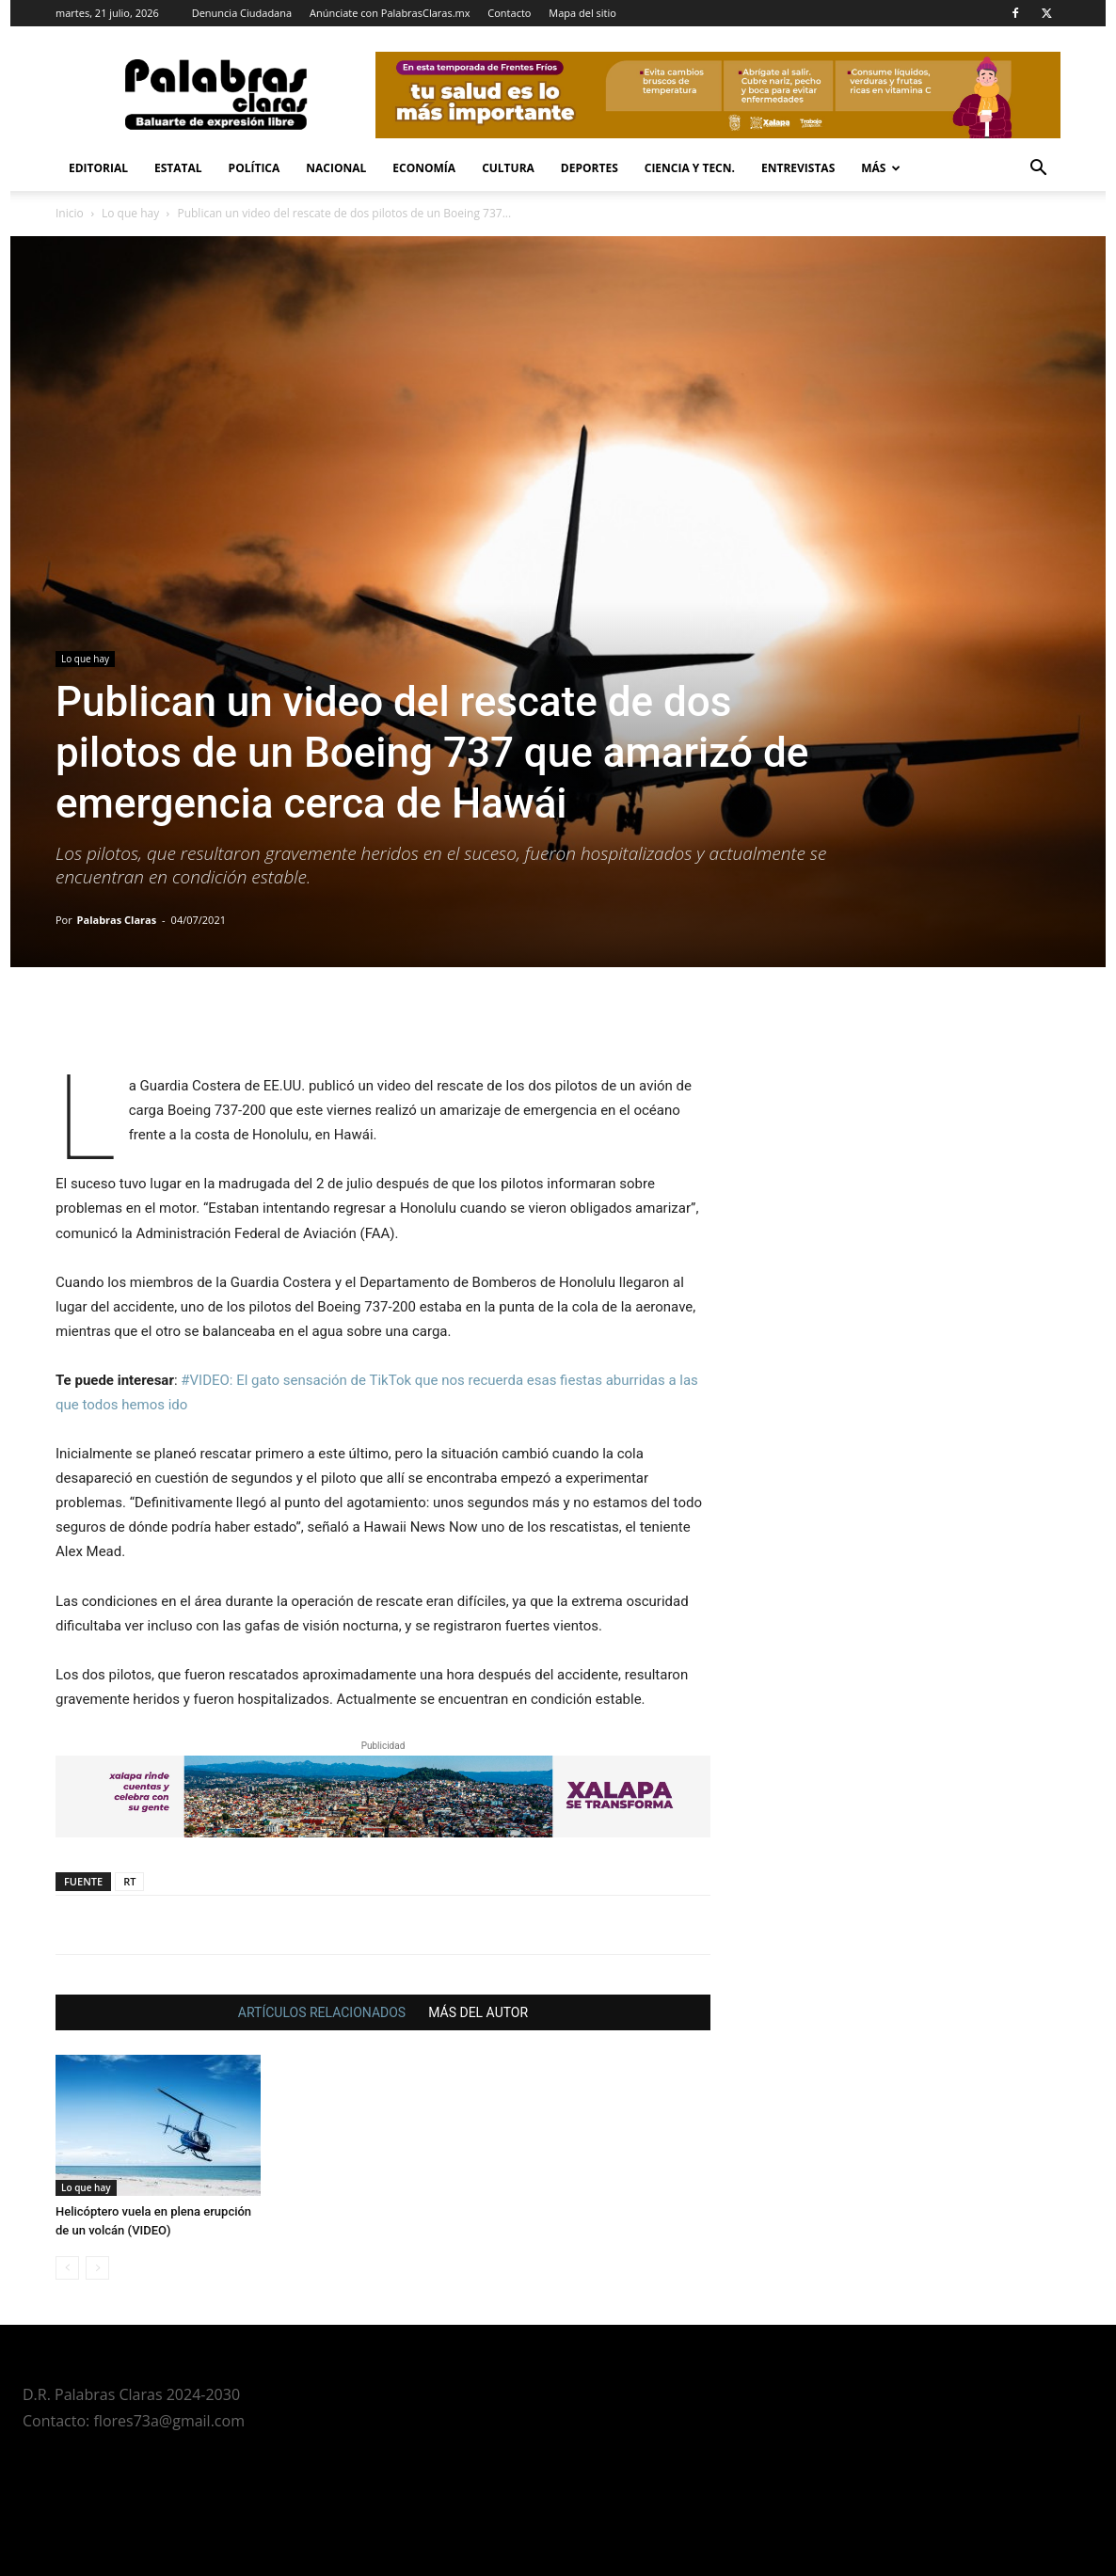 The height and width of the screenshot is (2576, 1116). I want to click on Contacto, so click(509, 13).